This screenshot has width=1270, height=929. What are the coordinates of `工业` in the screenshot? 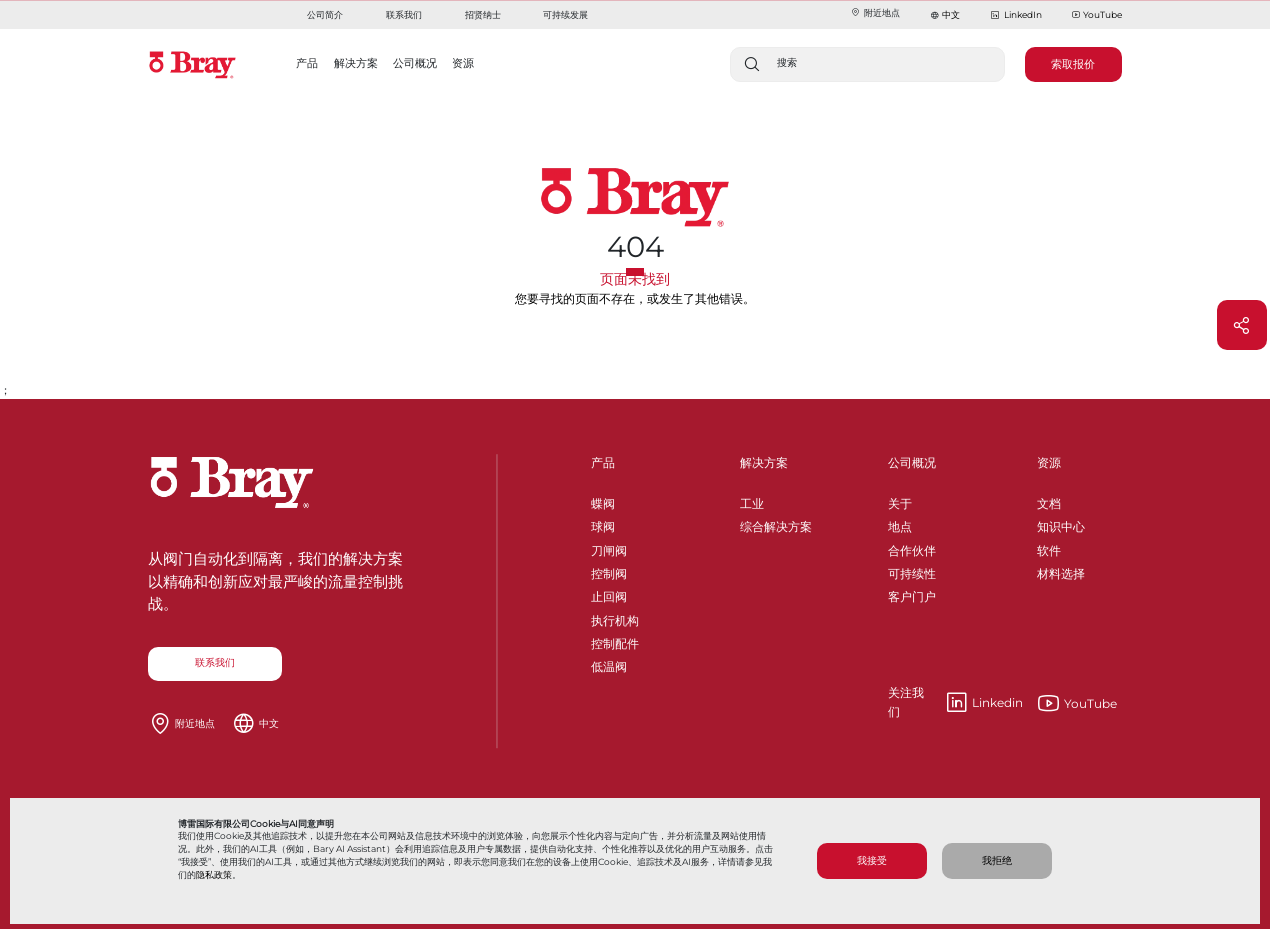 It's located at (752, 500).